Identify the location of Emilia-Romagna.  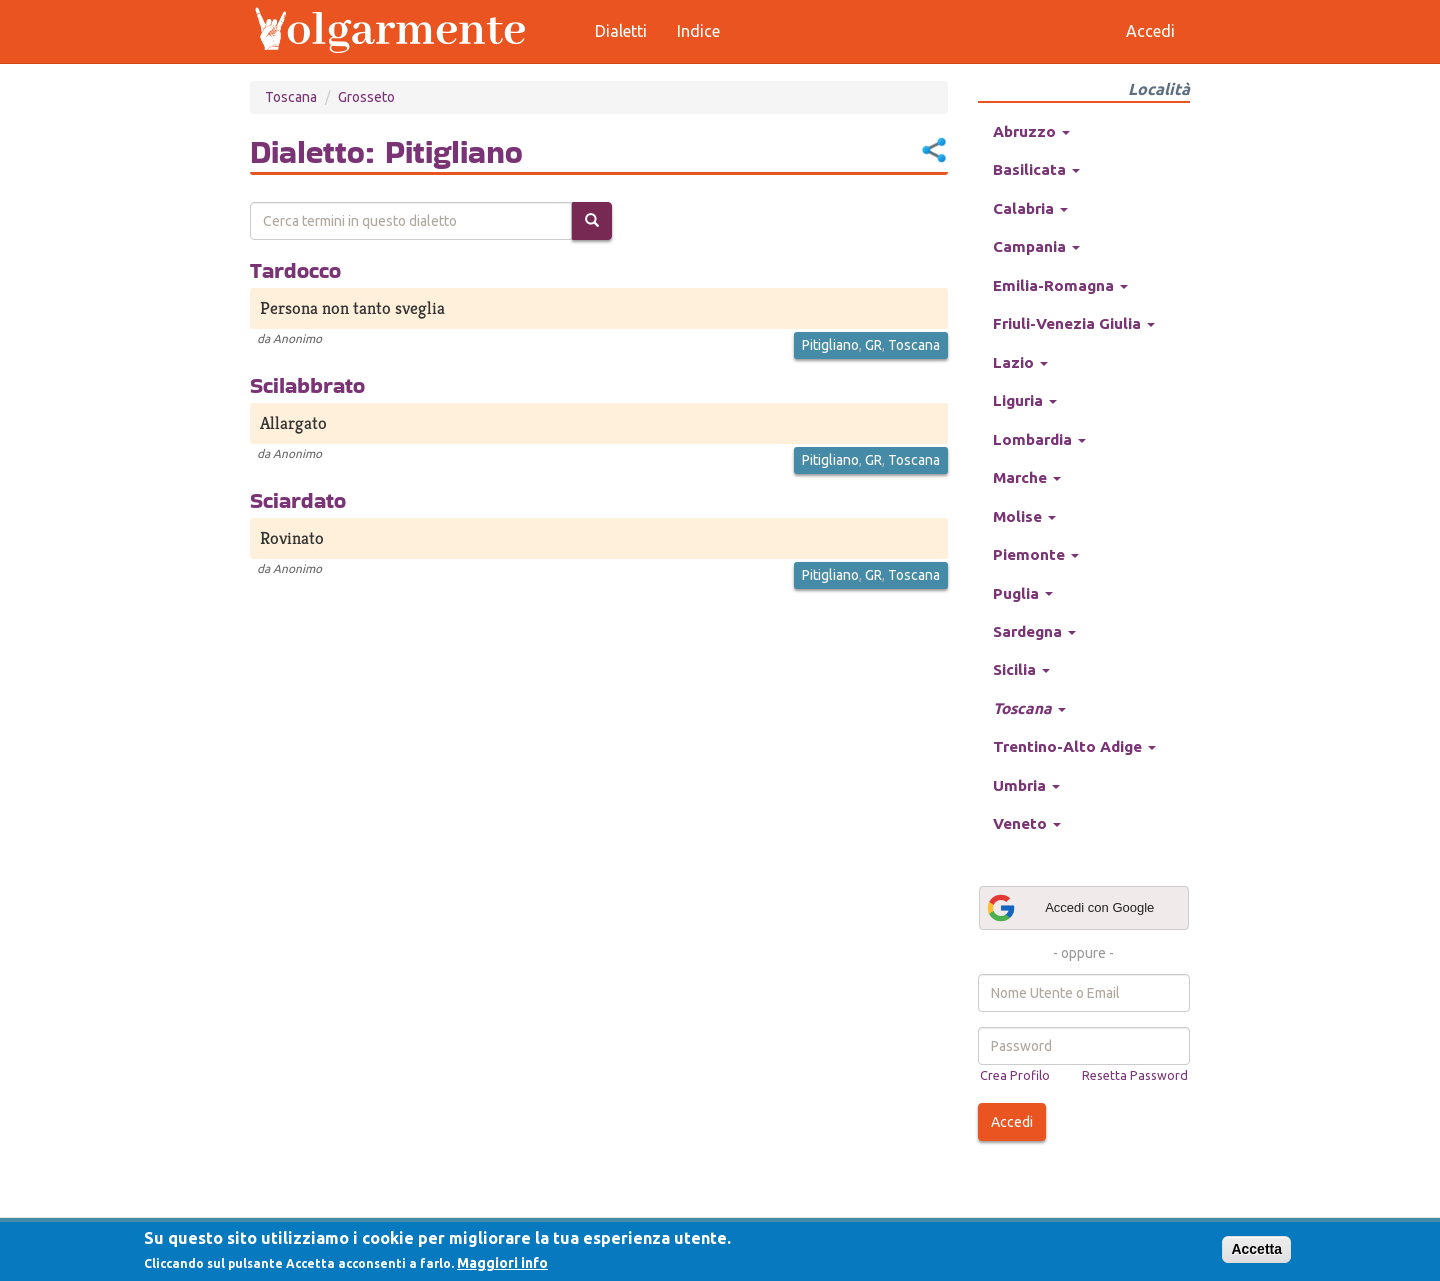
(1060, 285).